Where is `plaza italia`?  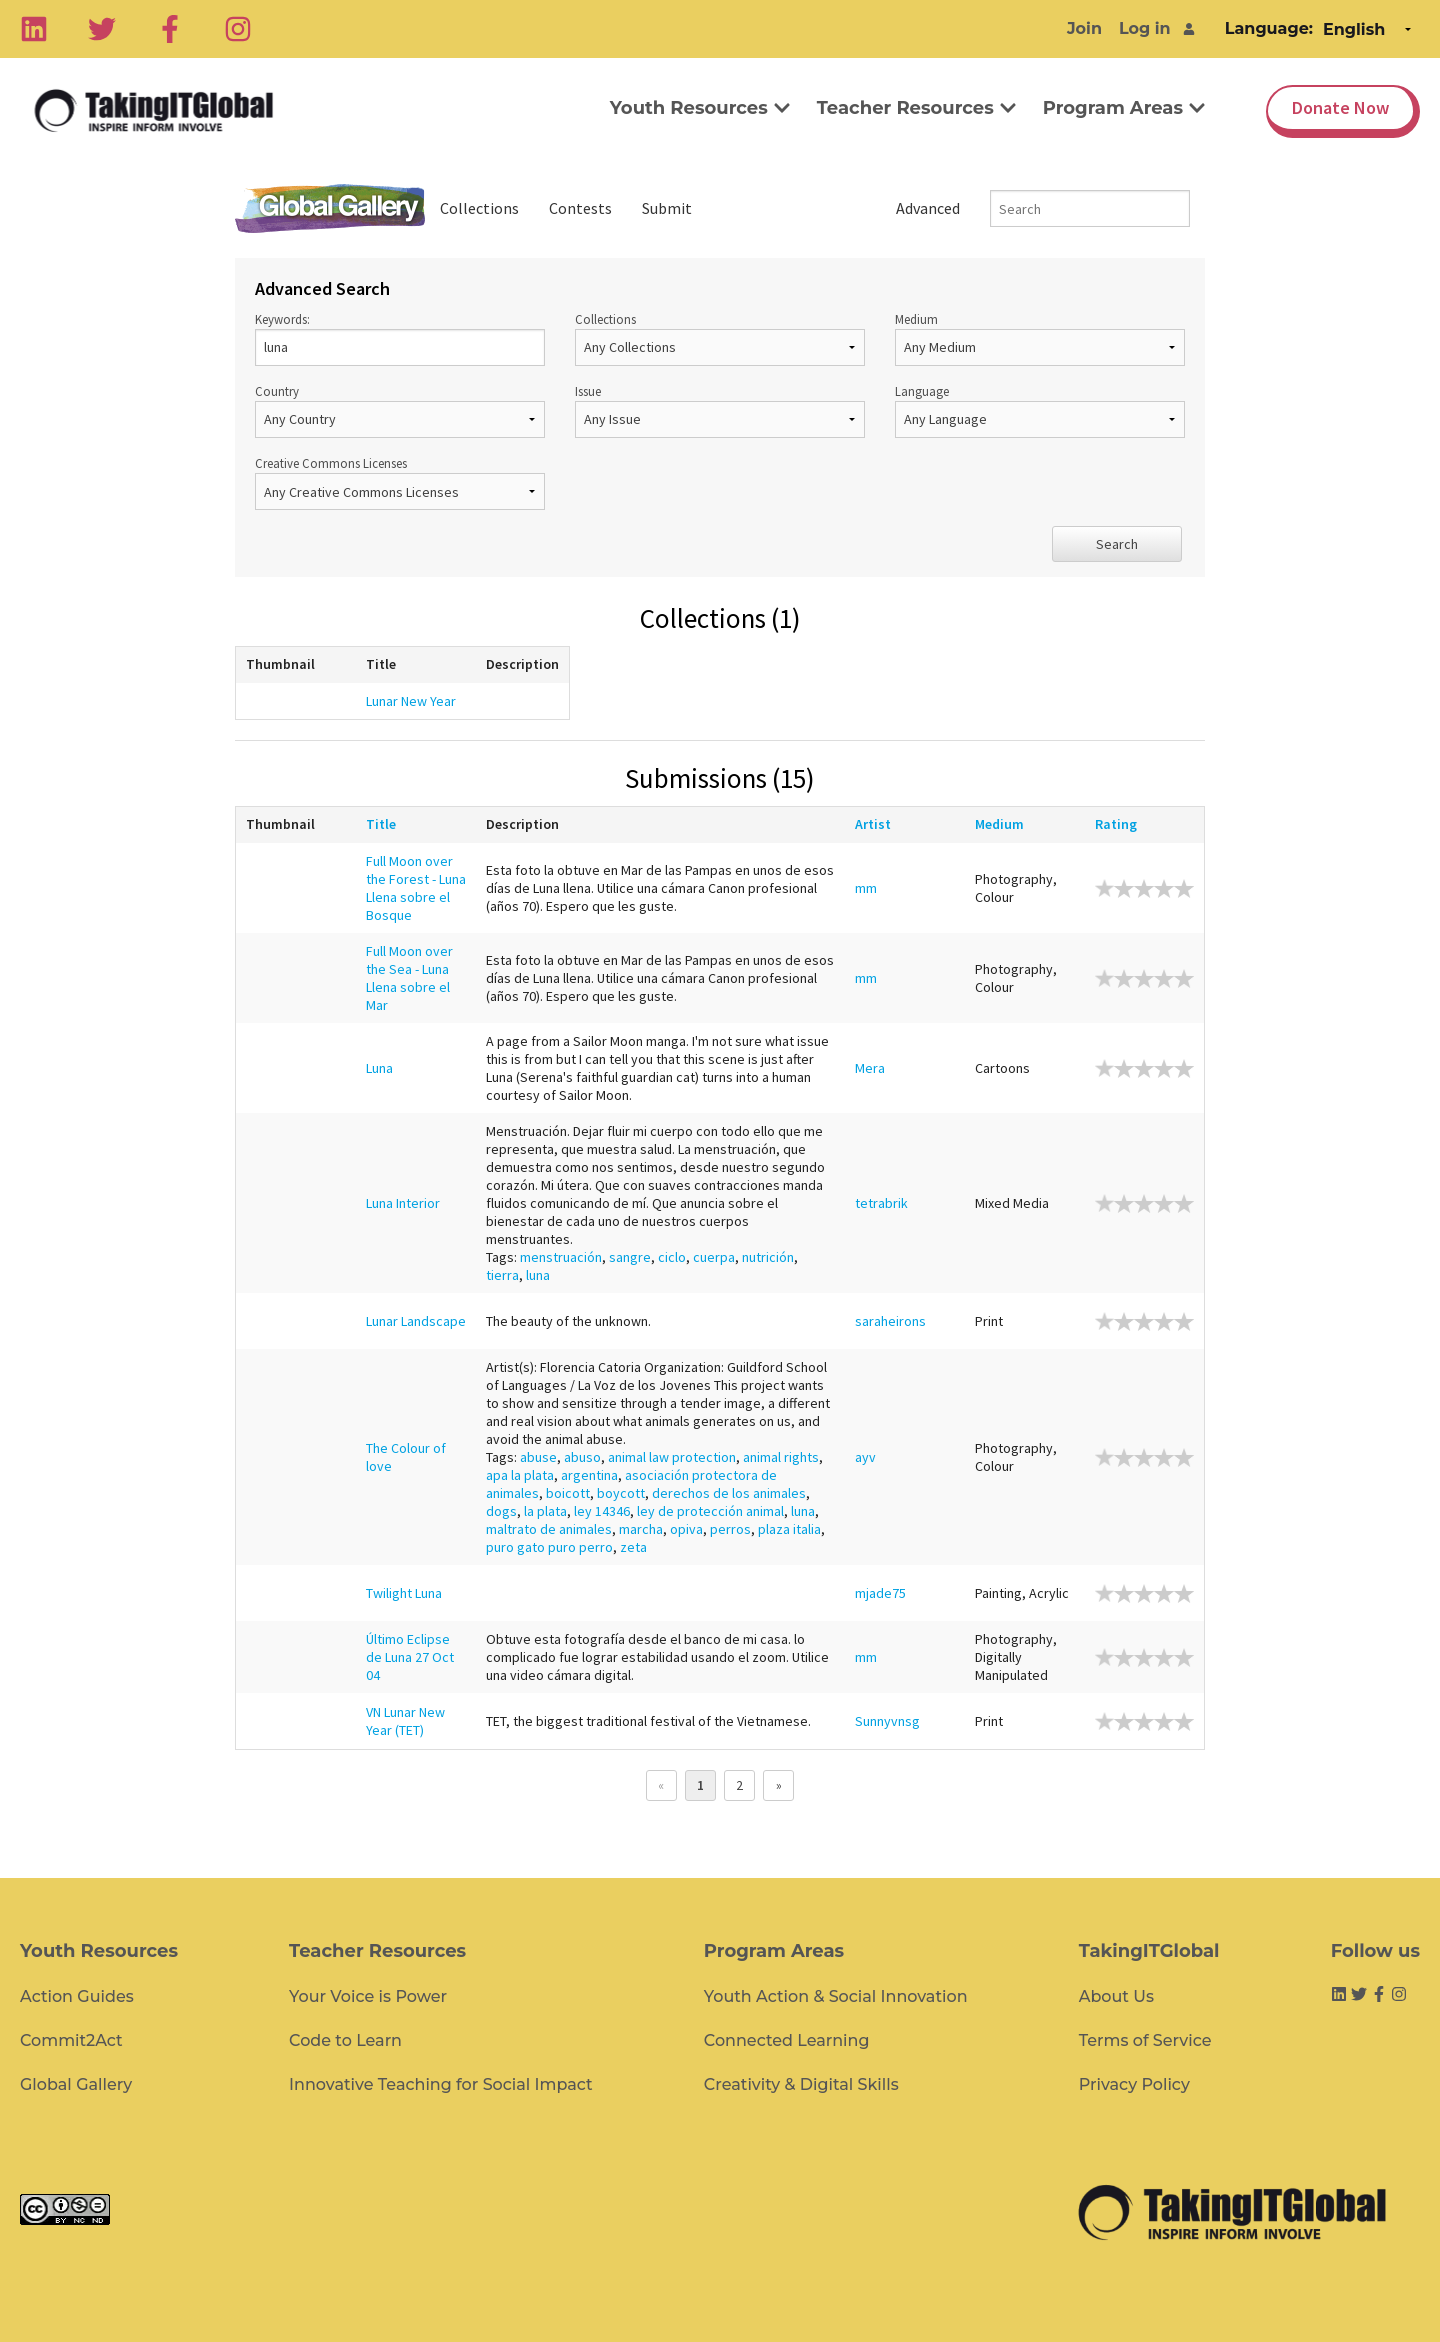
plaza italia is located at coordinates (789, 1529).